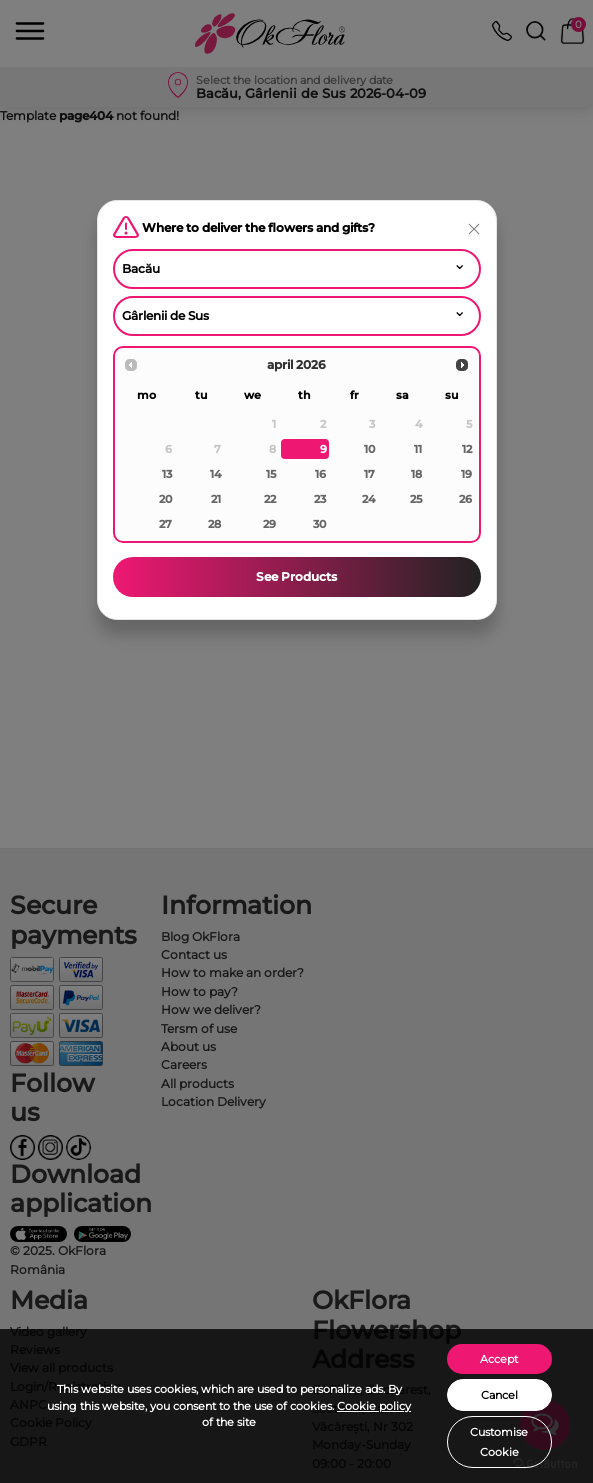 The height and width of the screenshot is (1483, 593). What do you see at coordinates (271, 474) in the screenshot?
I see `15` at bounding box center [271, 474].